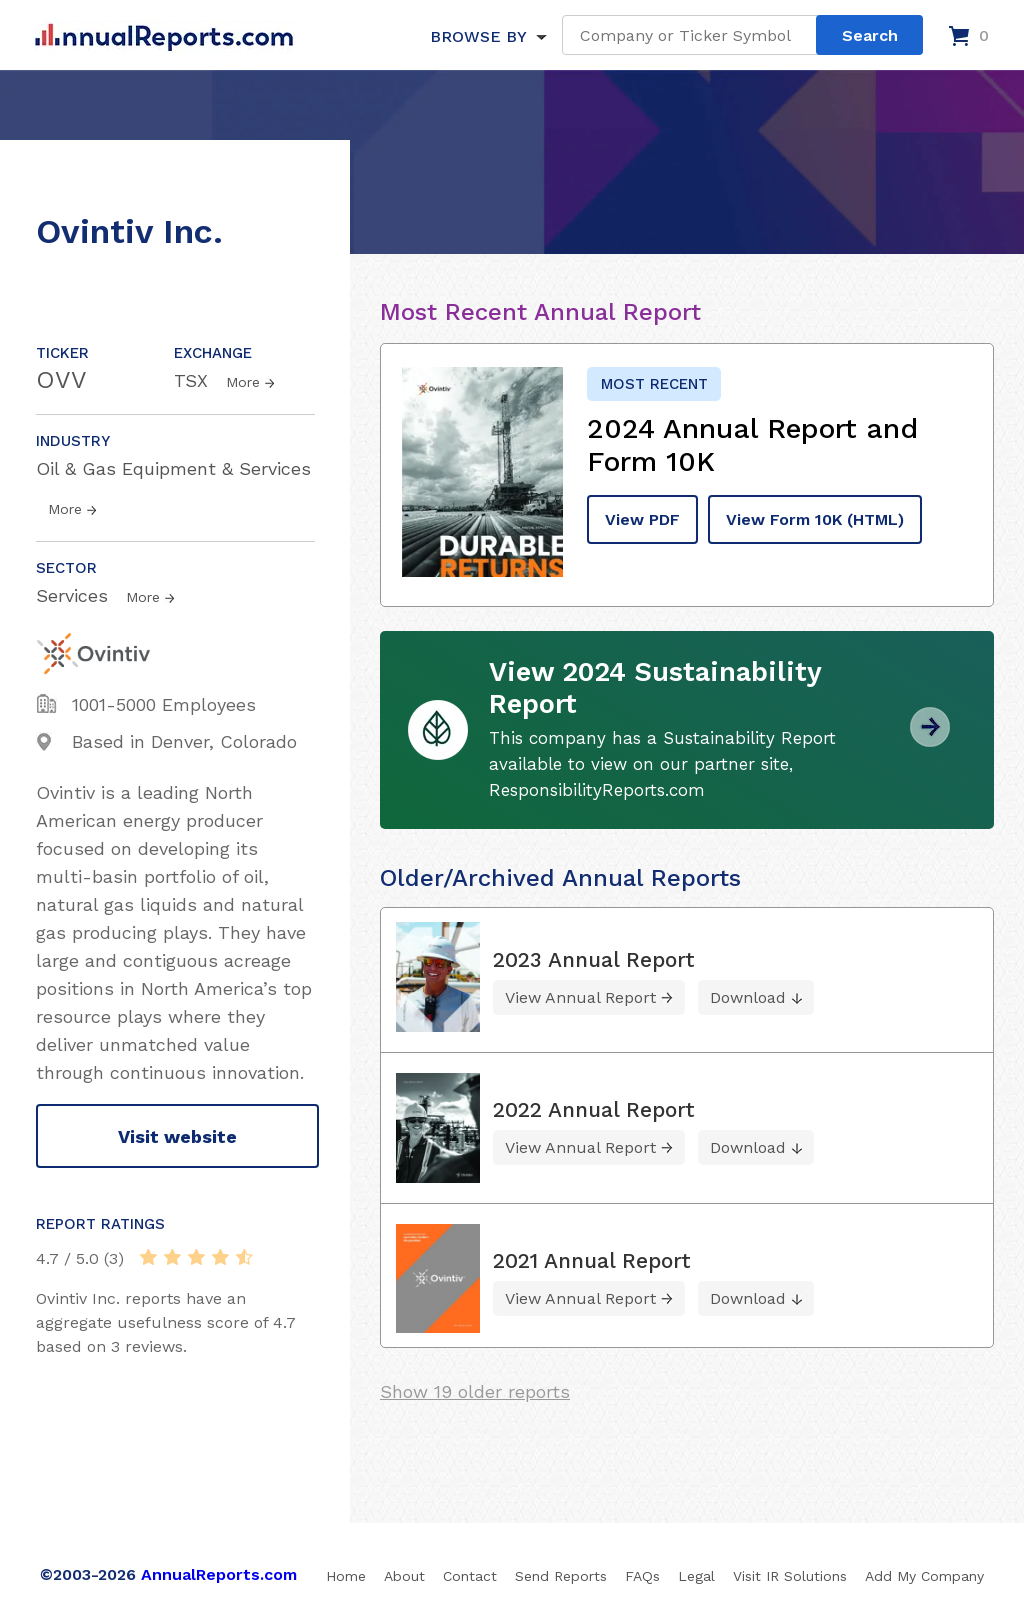  I want to click on Visit website, so click(177, 1136).